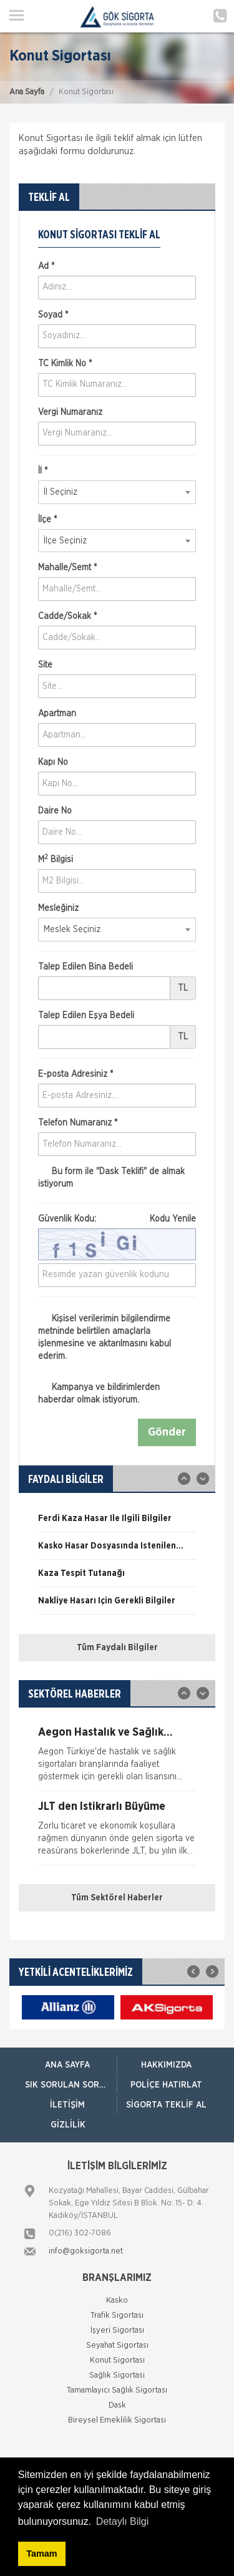  What do you see at coordinates (117, 2375) in the screenshot?
I see `Sağlık Sigortası` at bounding box center [117, 2375].